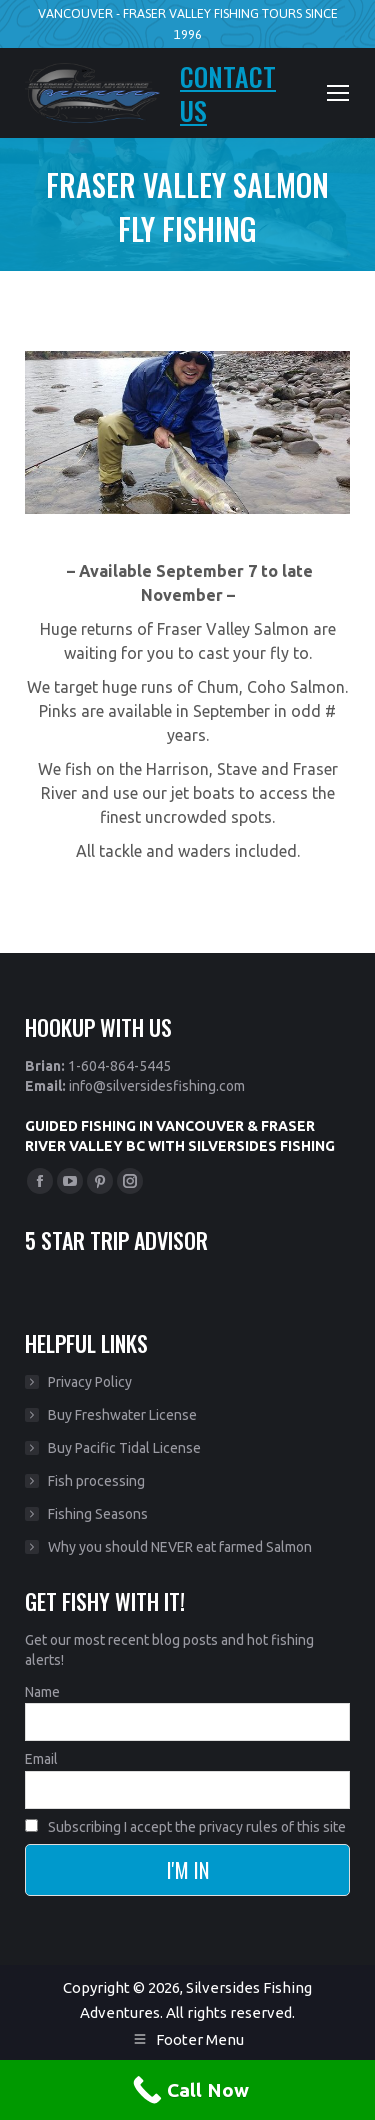 The image size is (375, 2120). What do you see at coordinates (122, 1415) in the screenshot?
I see `Buy Freshwater License` at bounding box center [122, 1415].